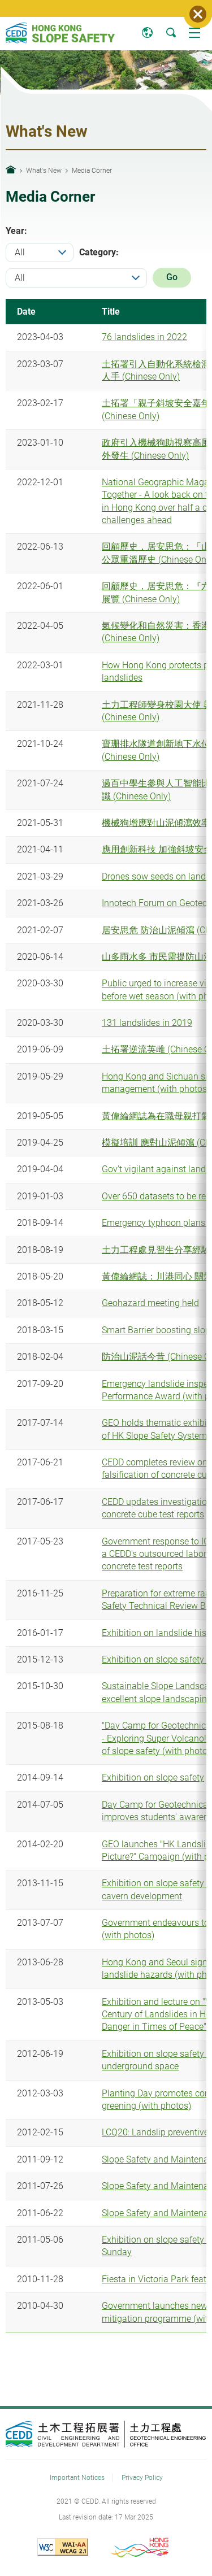 This screenshot has height=2576, width=212. What do you see at coordinates (77, 2477) in the screenshot?
I see `Important Notices` at bounding box center [77, 2477].